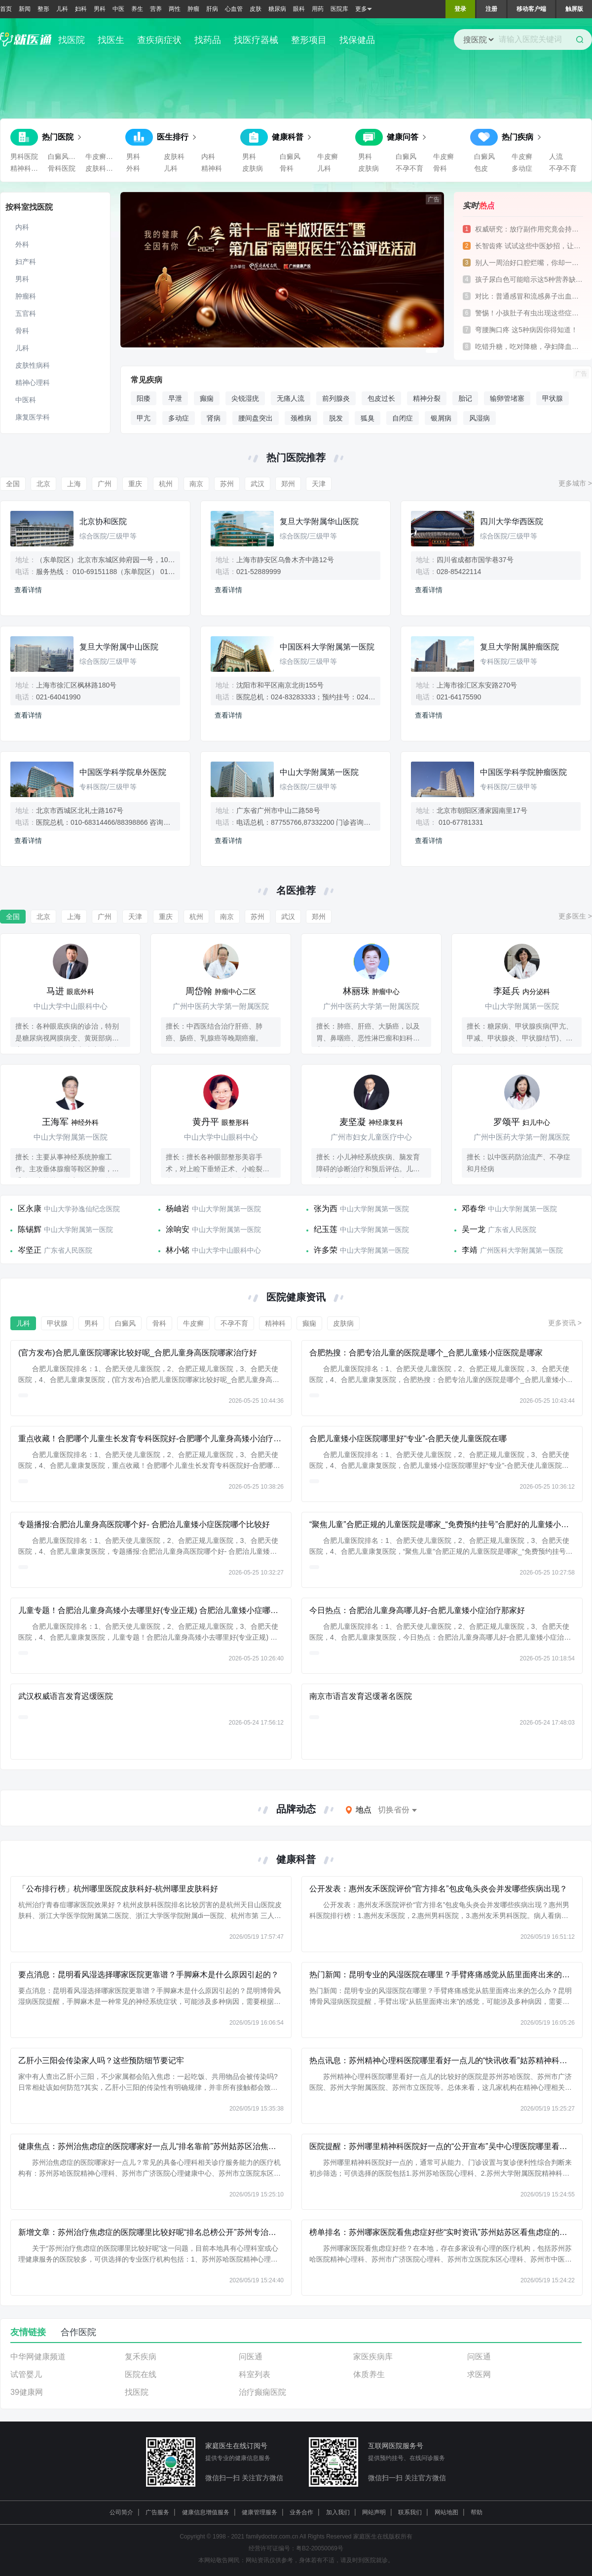 The height and width of the screenshot is (2576, 592). Describe the element at coordinates (319, 521) in the screenshot. I see `复旦大学附属华山医院` at that location.